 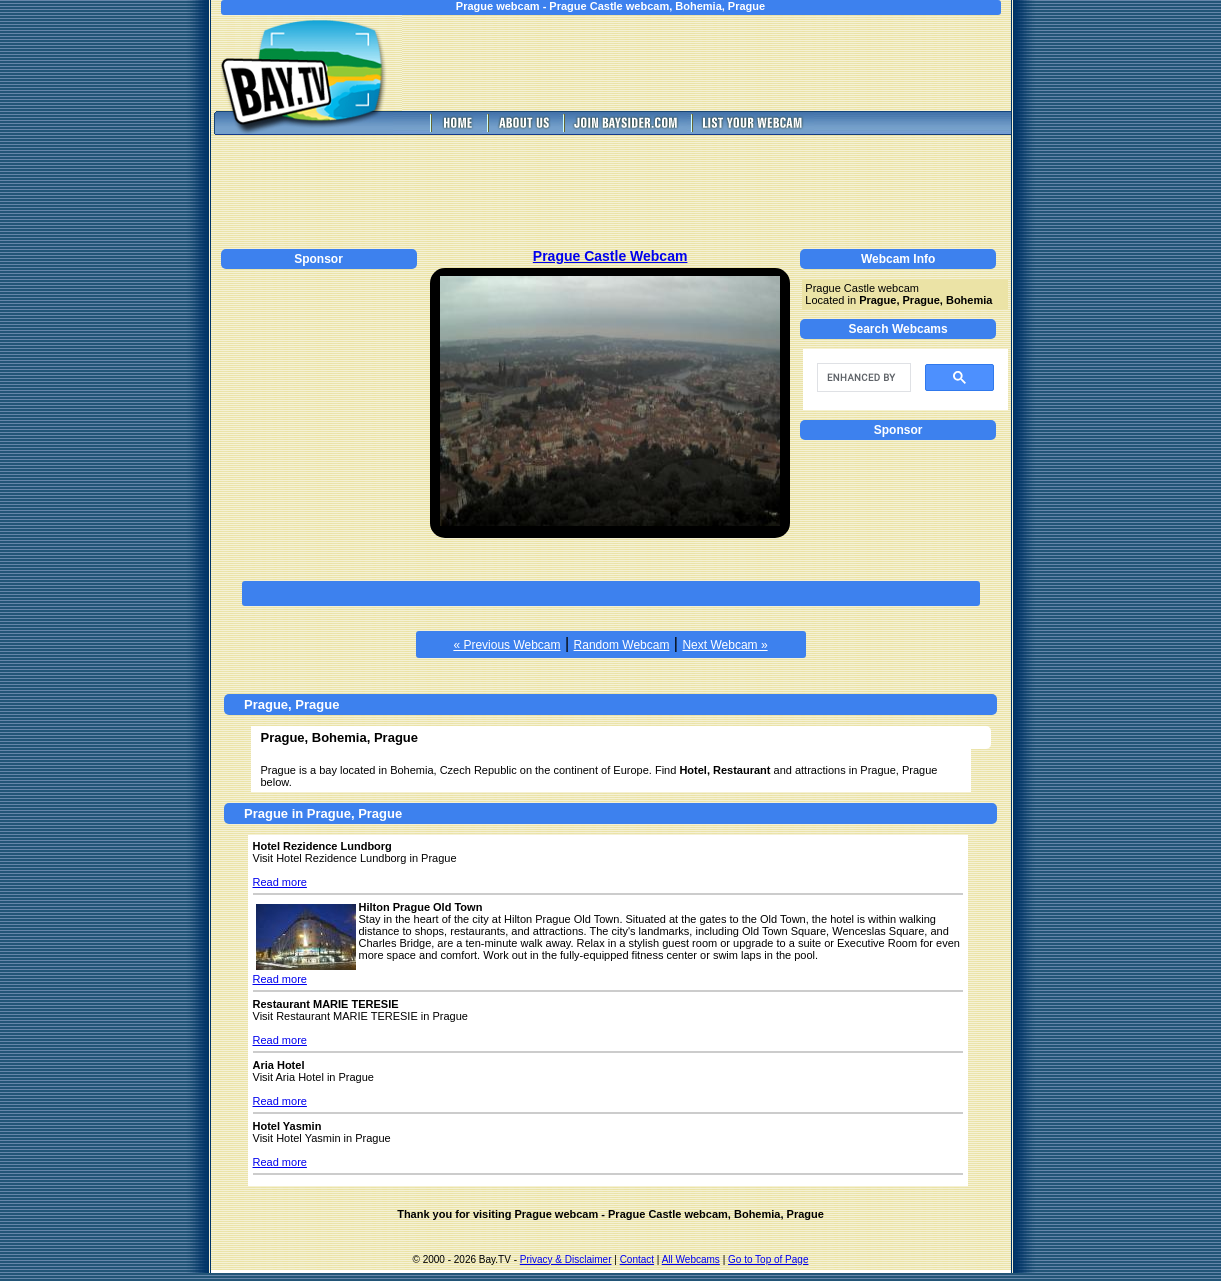 What do you see at coordinates (637, 1259) in the screenshot?
I see `Contact` at bounding box center [637, 1259].